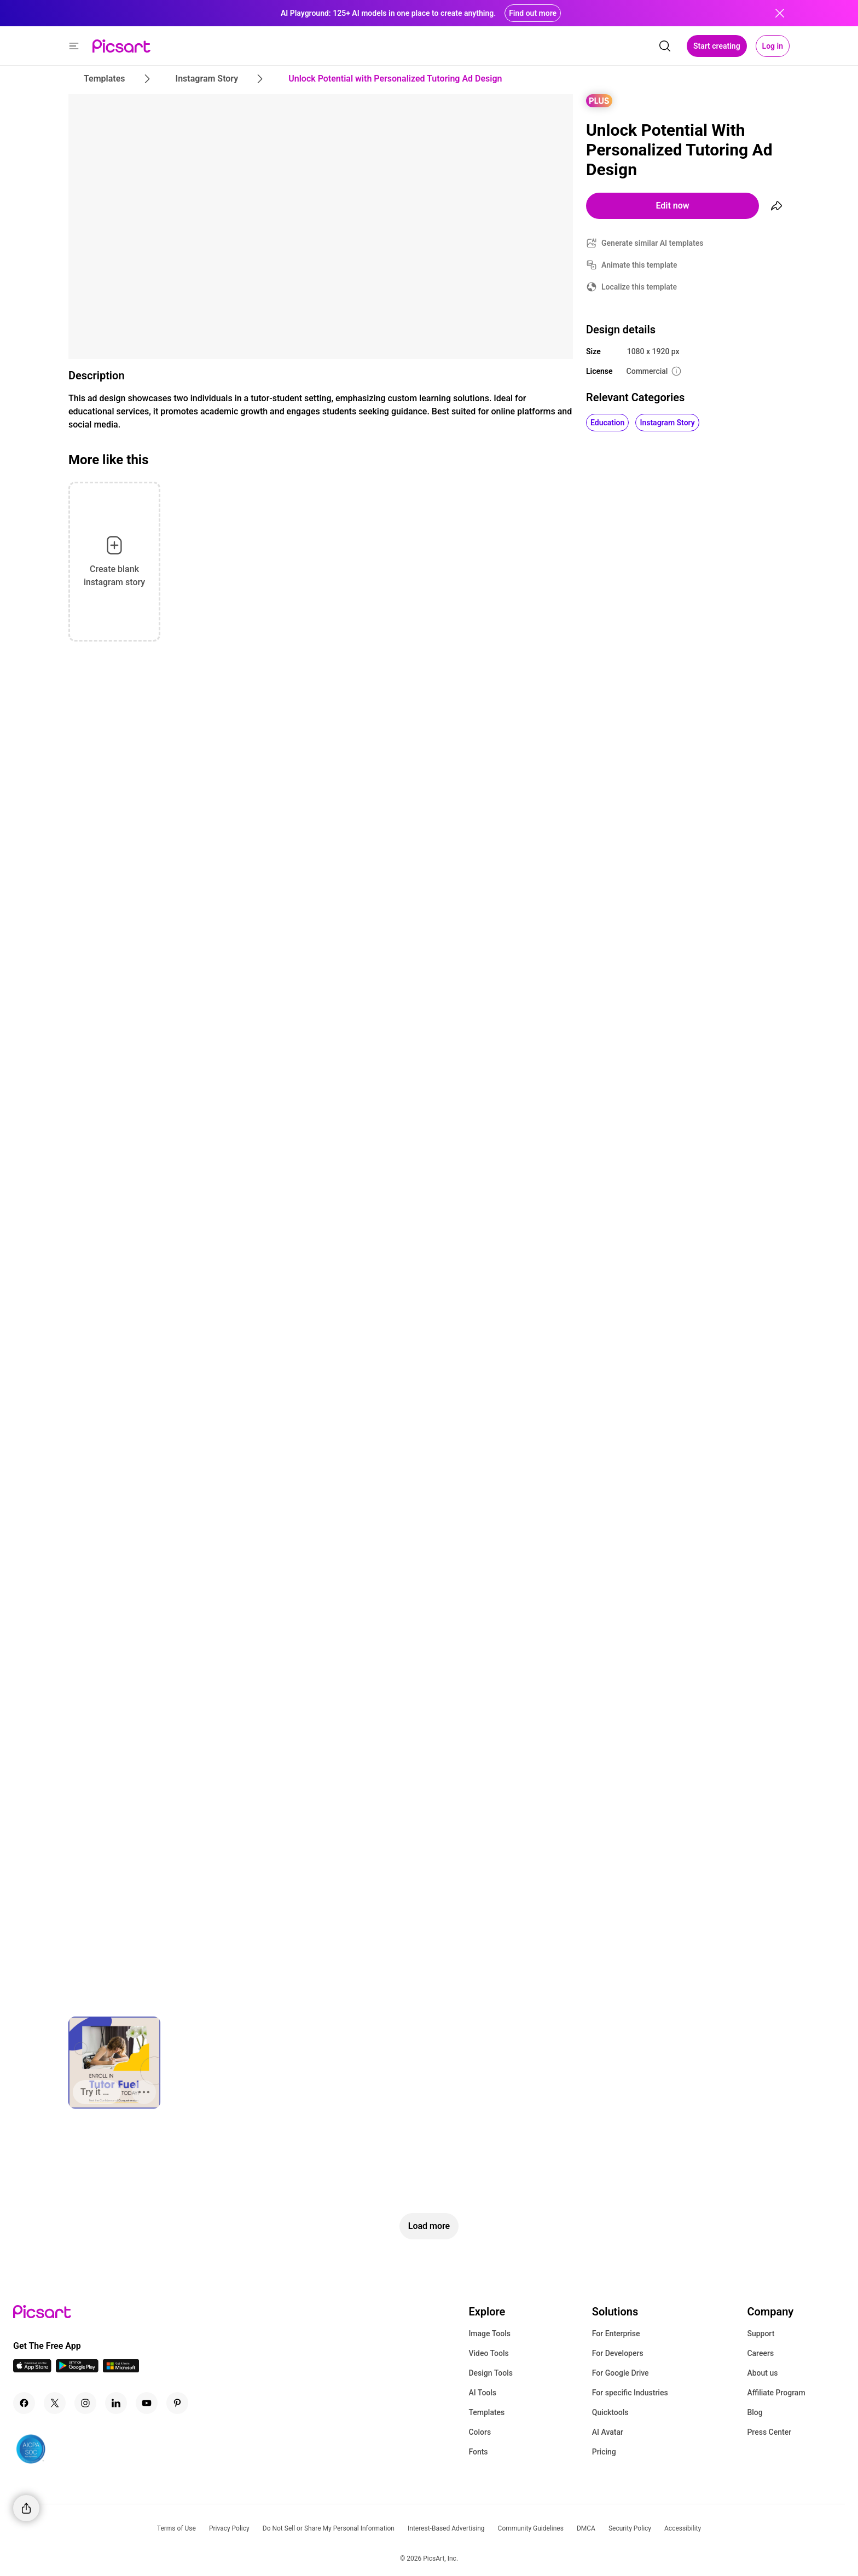 The image size is (858, 2576). Describe the element at coordinates (665, 46) in the screenshot. I see `[search]` at that location.